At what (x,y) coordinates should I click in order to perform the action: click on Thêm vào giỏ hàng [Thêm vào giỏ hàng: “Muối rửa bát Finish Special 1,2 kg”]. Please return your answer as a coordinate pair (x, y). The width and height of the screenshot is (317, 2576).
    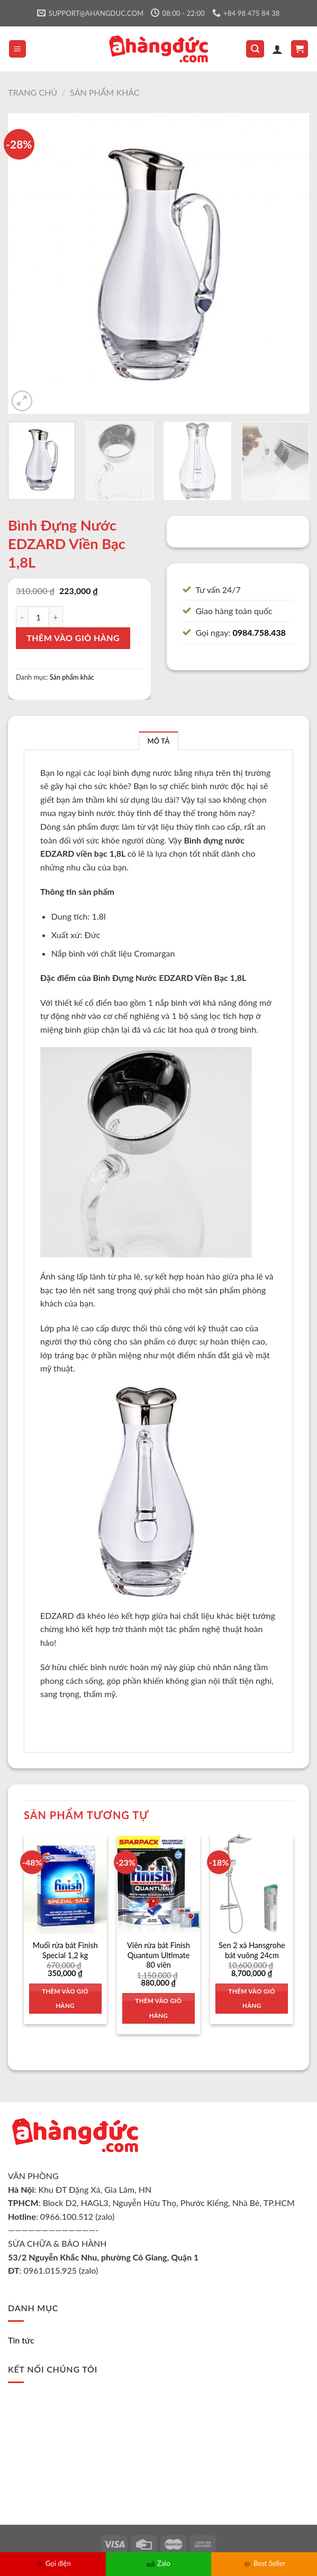
    Looking at the image, I should click on (65, 1998).